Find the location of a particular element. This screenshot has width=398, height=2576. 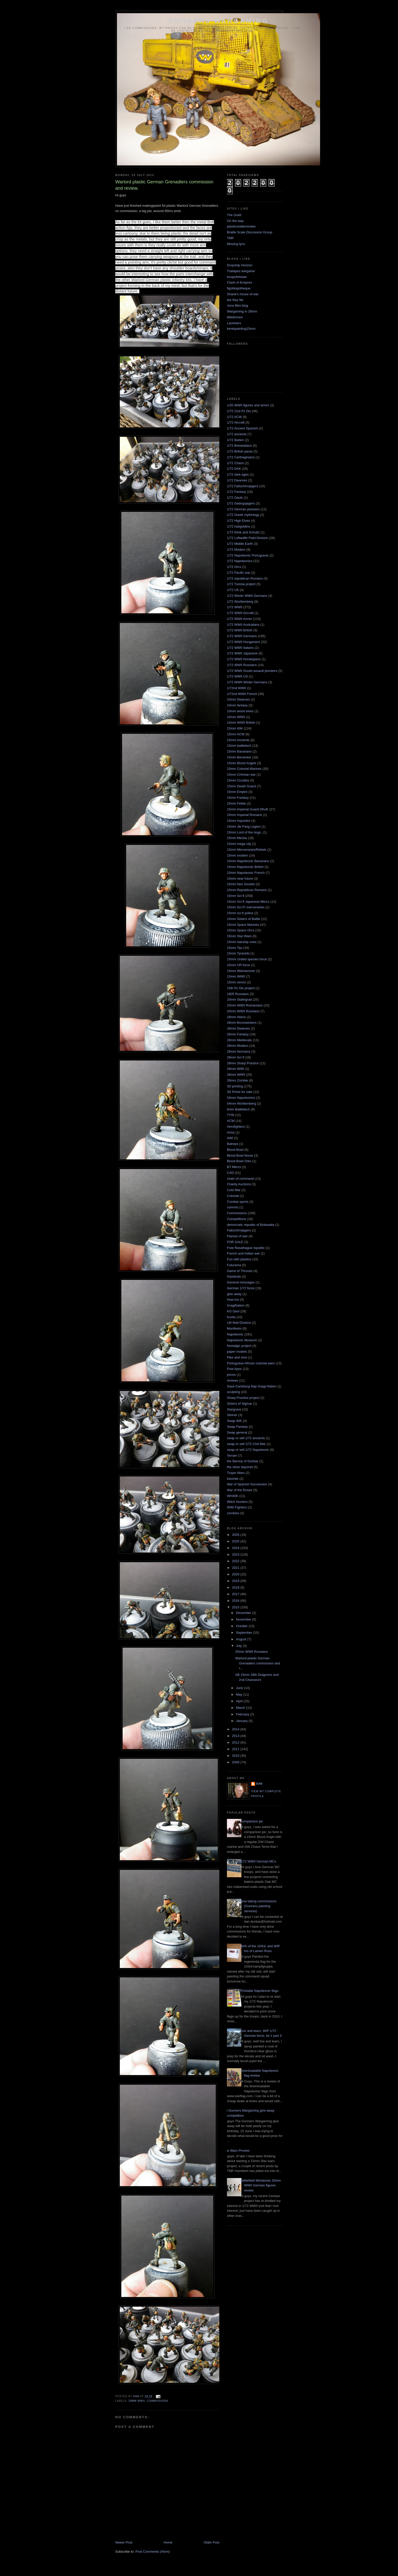

15mm sci-fi police is located at coordinates (240, 913).